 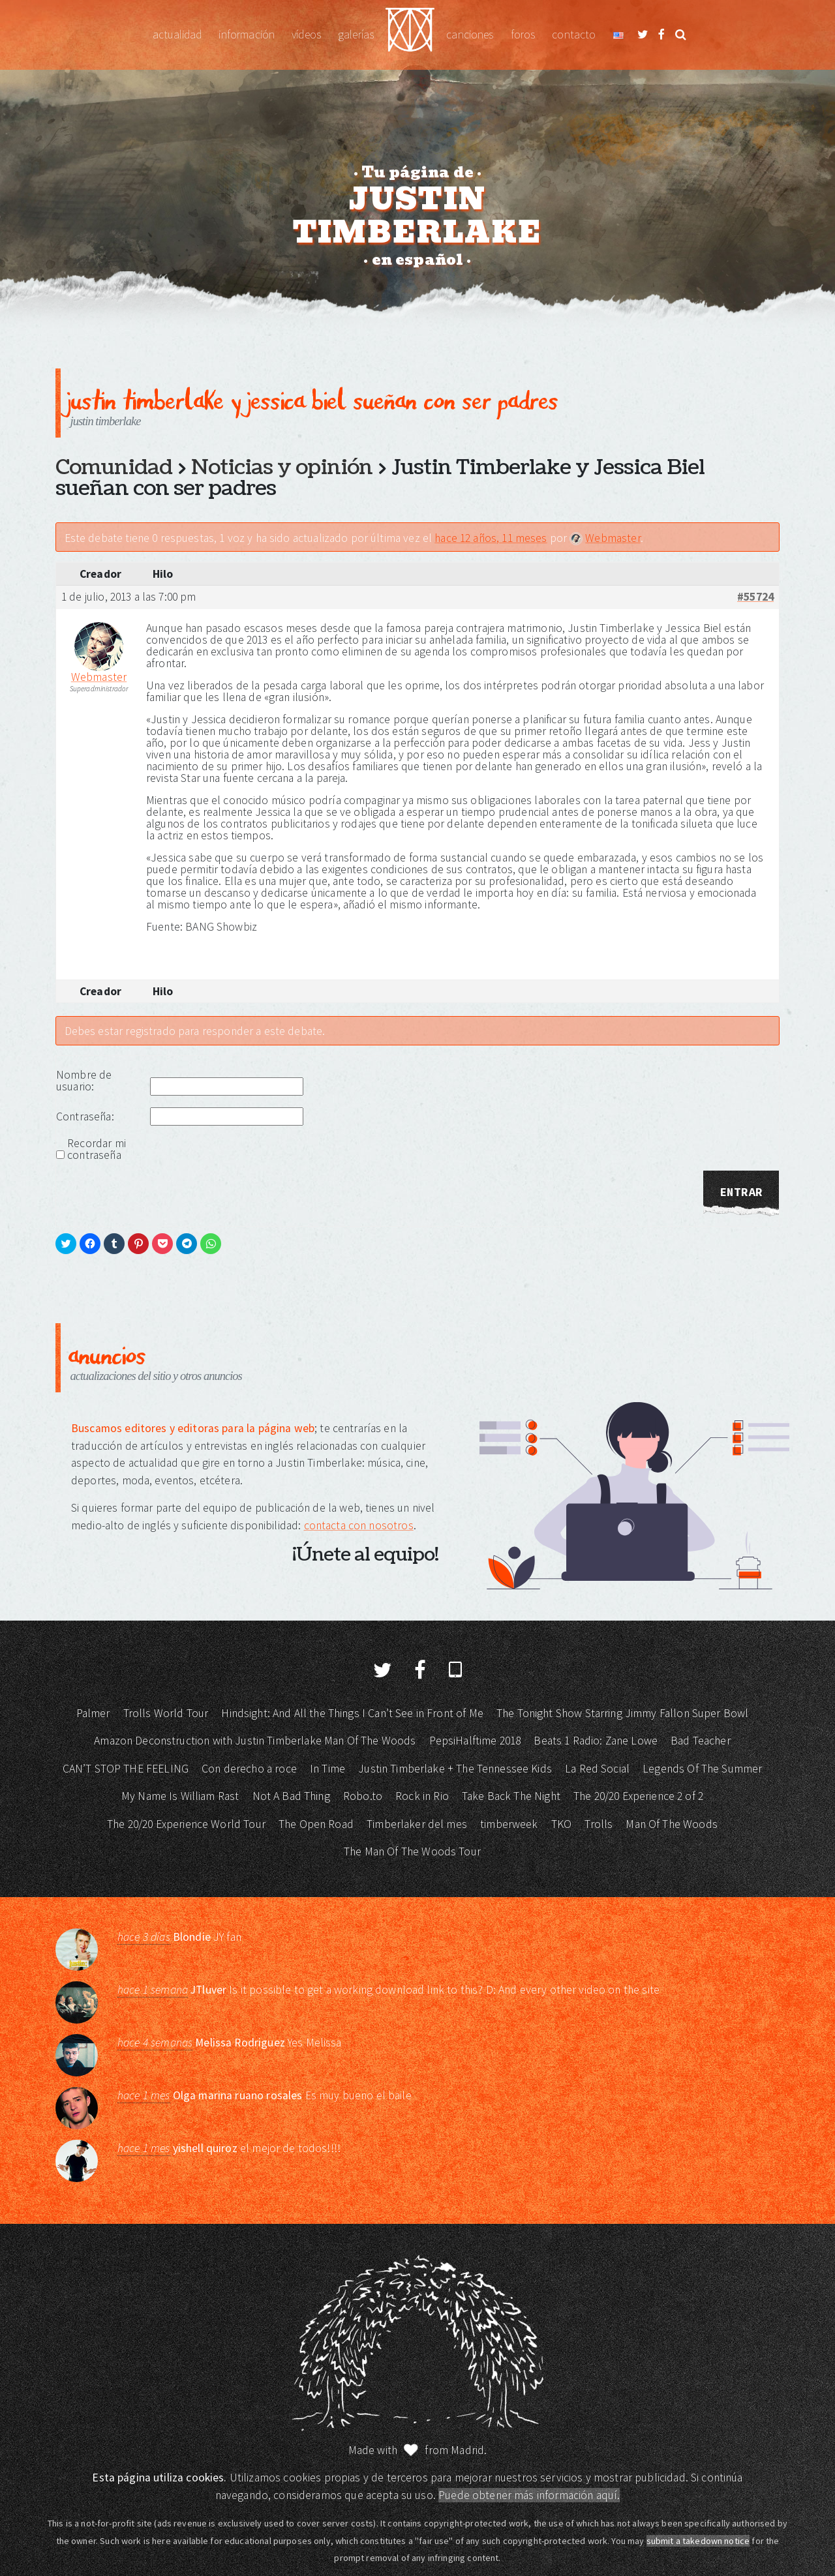 I want to click on Trolls, so click(x=598, y=1824).